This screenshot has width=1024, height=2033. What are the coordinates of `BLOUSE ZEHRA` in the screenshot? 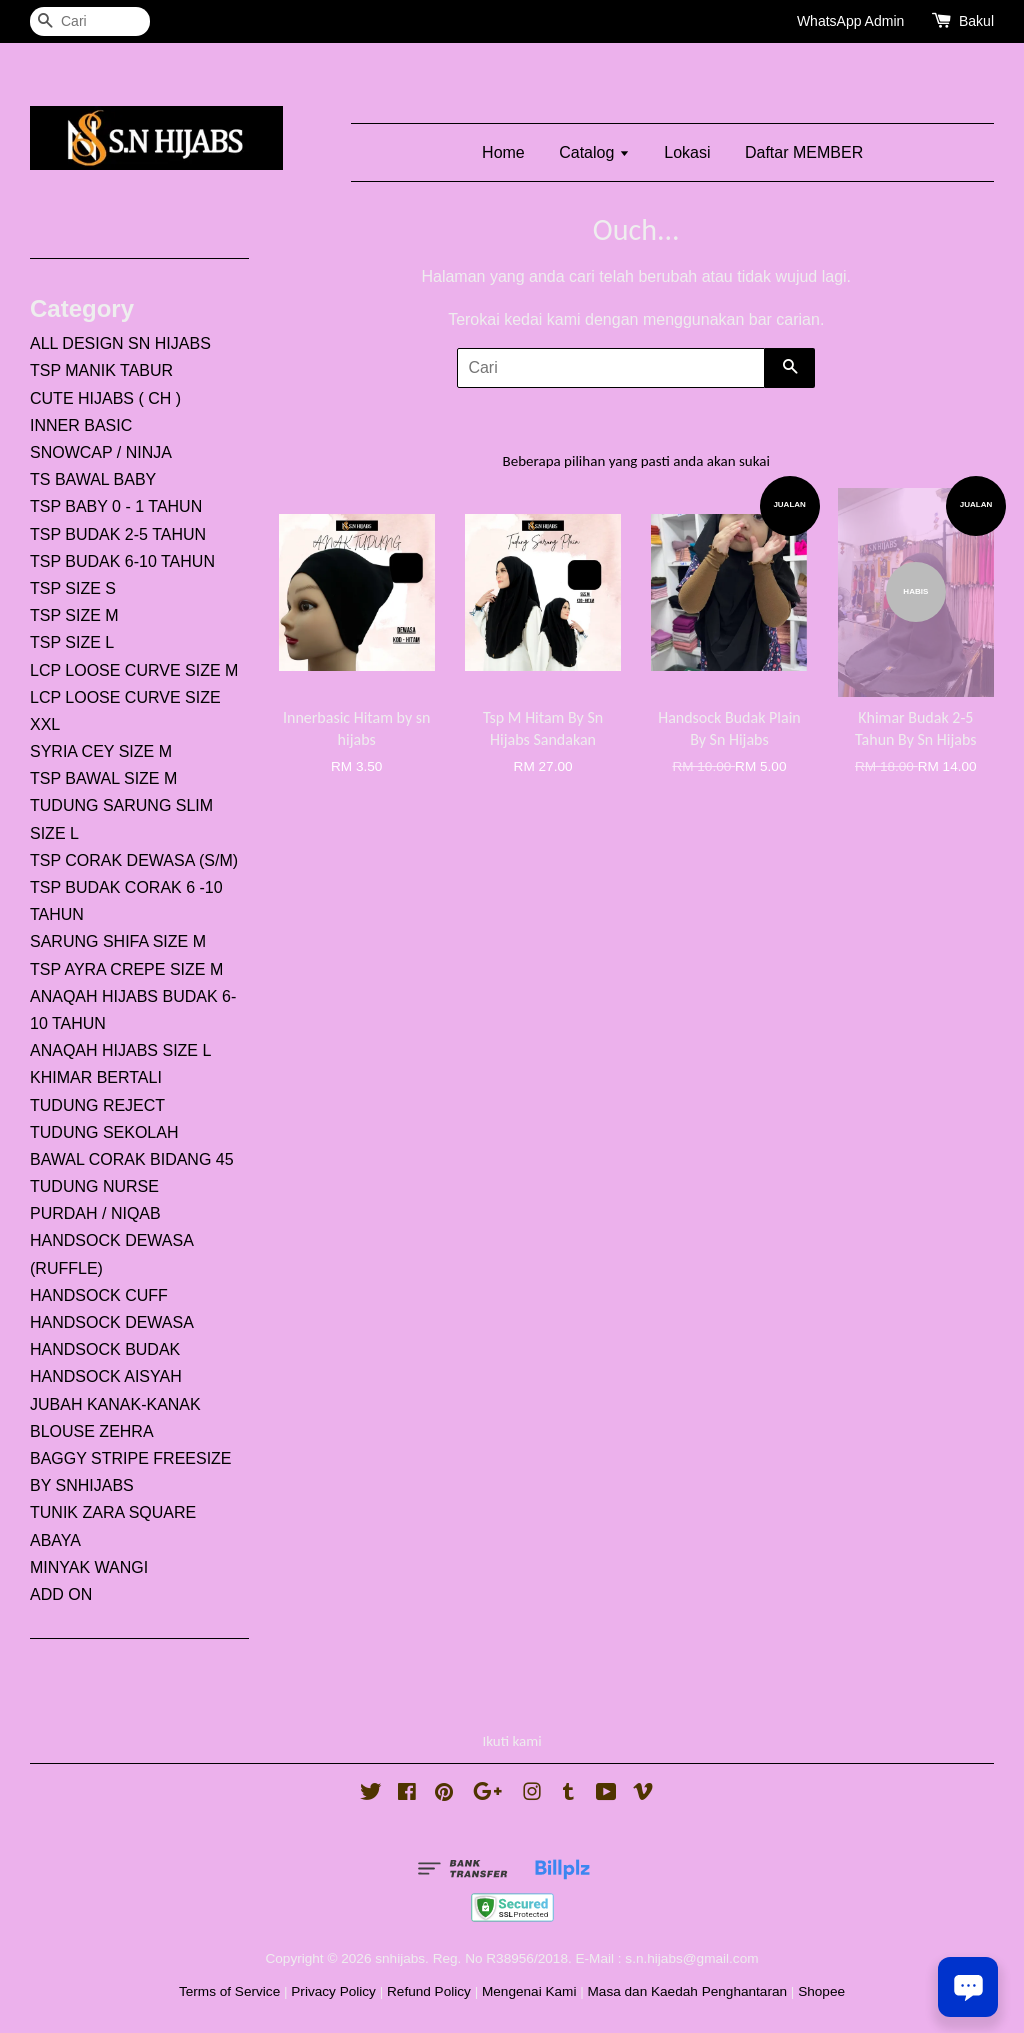 It's located at (92, 1431).